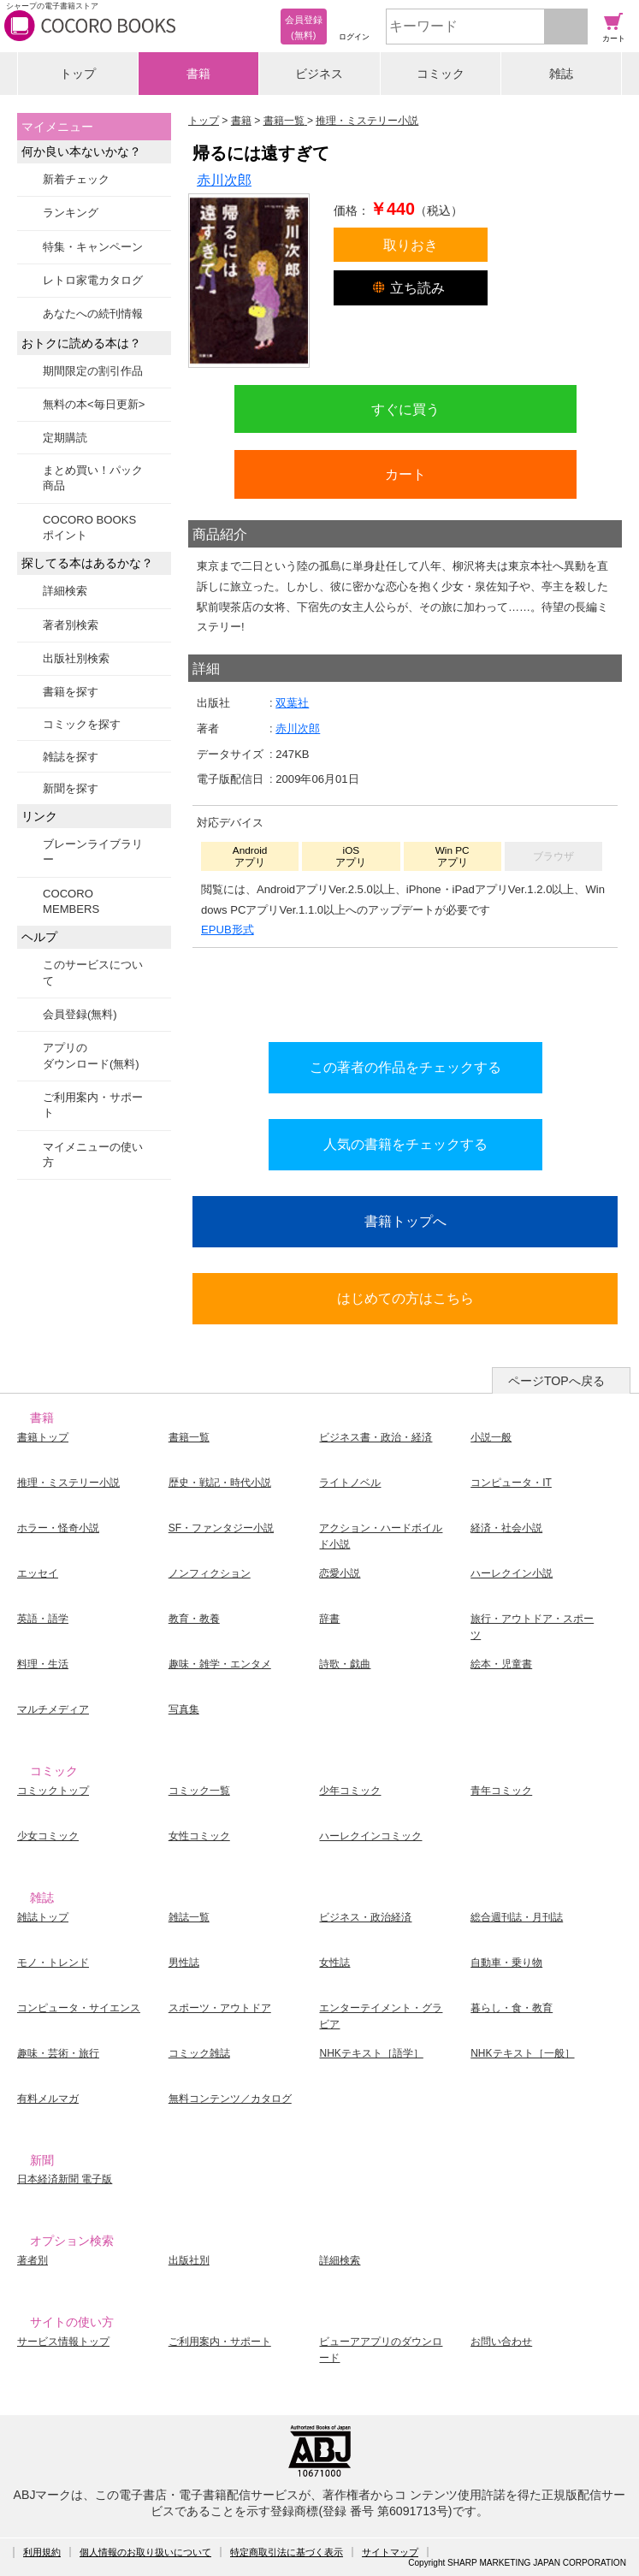 This screenshot has height=2576, width=639. Describe the element at coordinates (491, 1437) in the screenshot. I see `小説一般` at that location.